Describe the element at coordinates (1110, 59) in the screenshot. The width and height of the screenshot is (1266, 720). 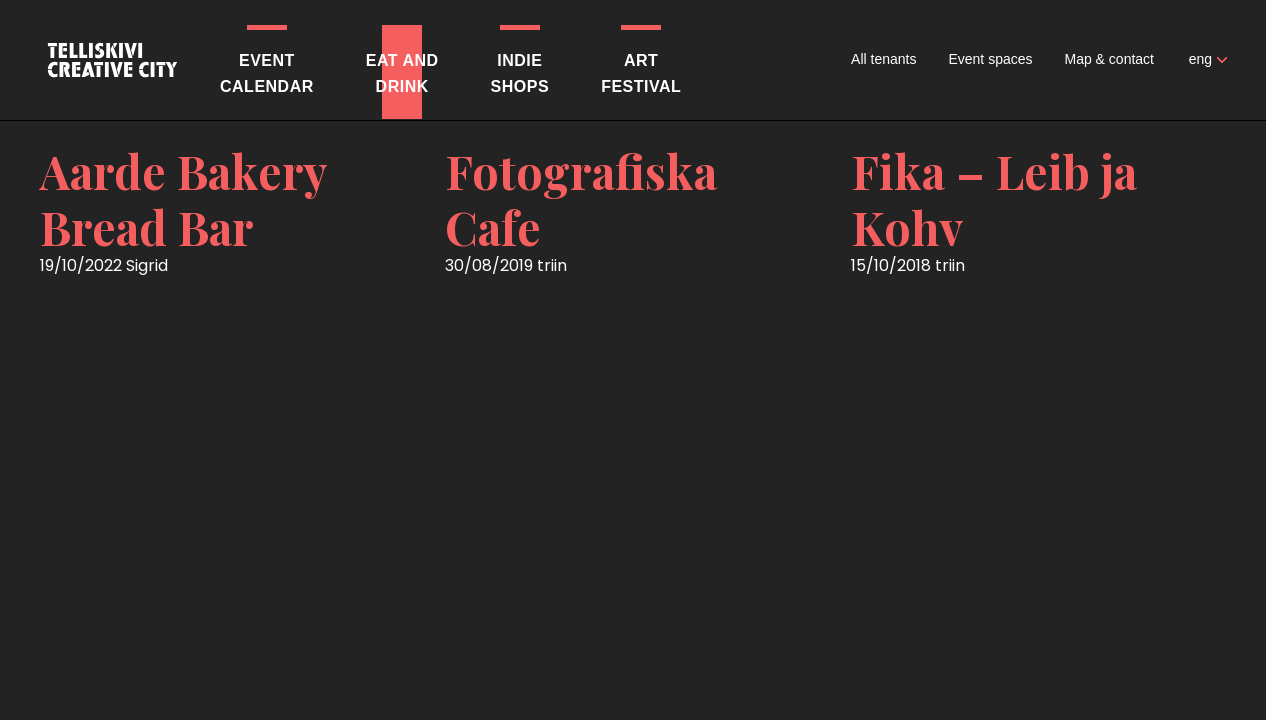
I see `Map & contact` at that location.